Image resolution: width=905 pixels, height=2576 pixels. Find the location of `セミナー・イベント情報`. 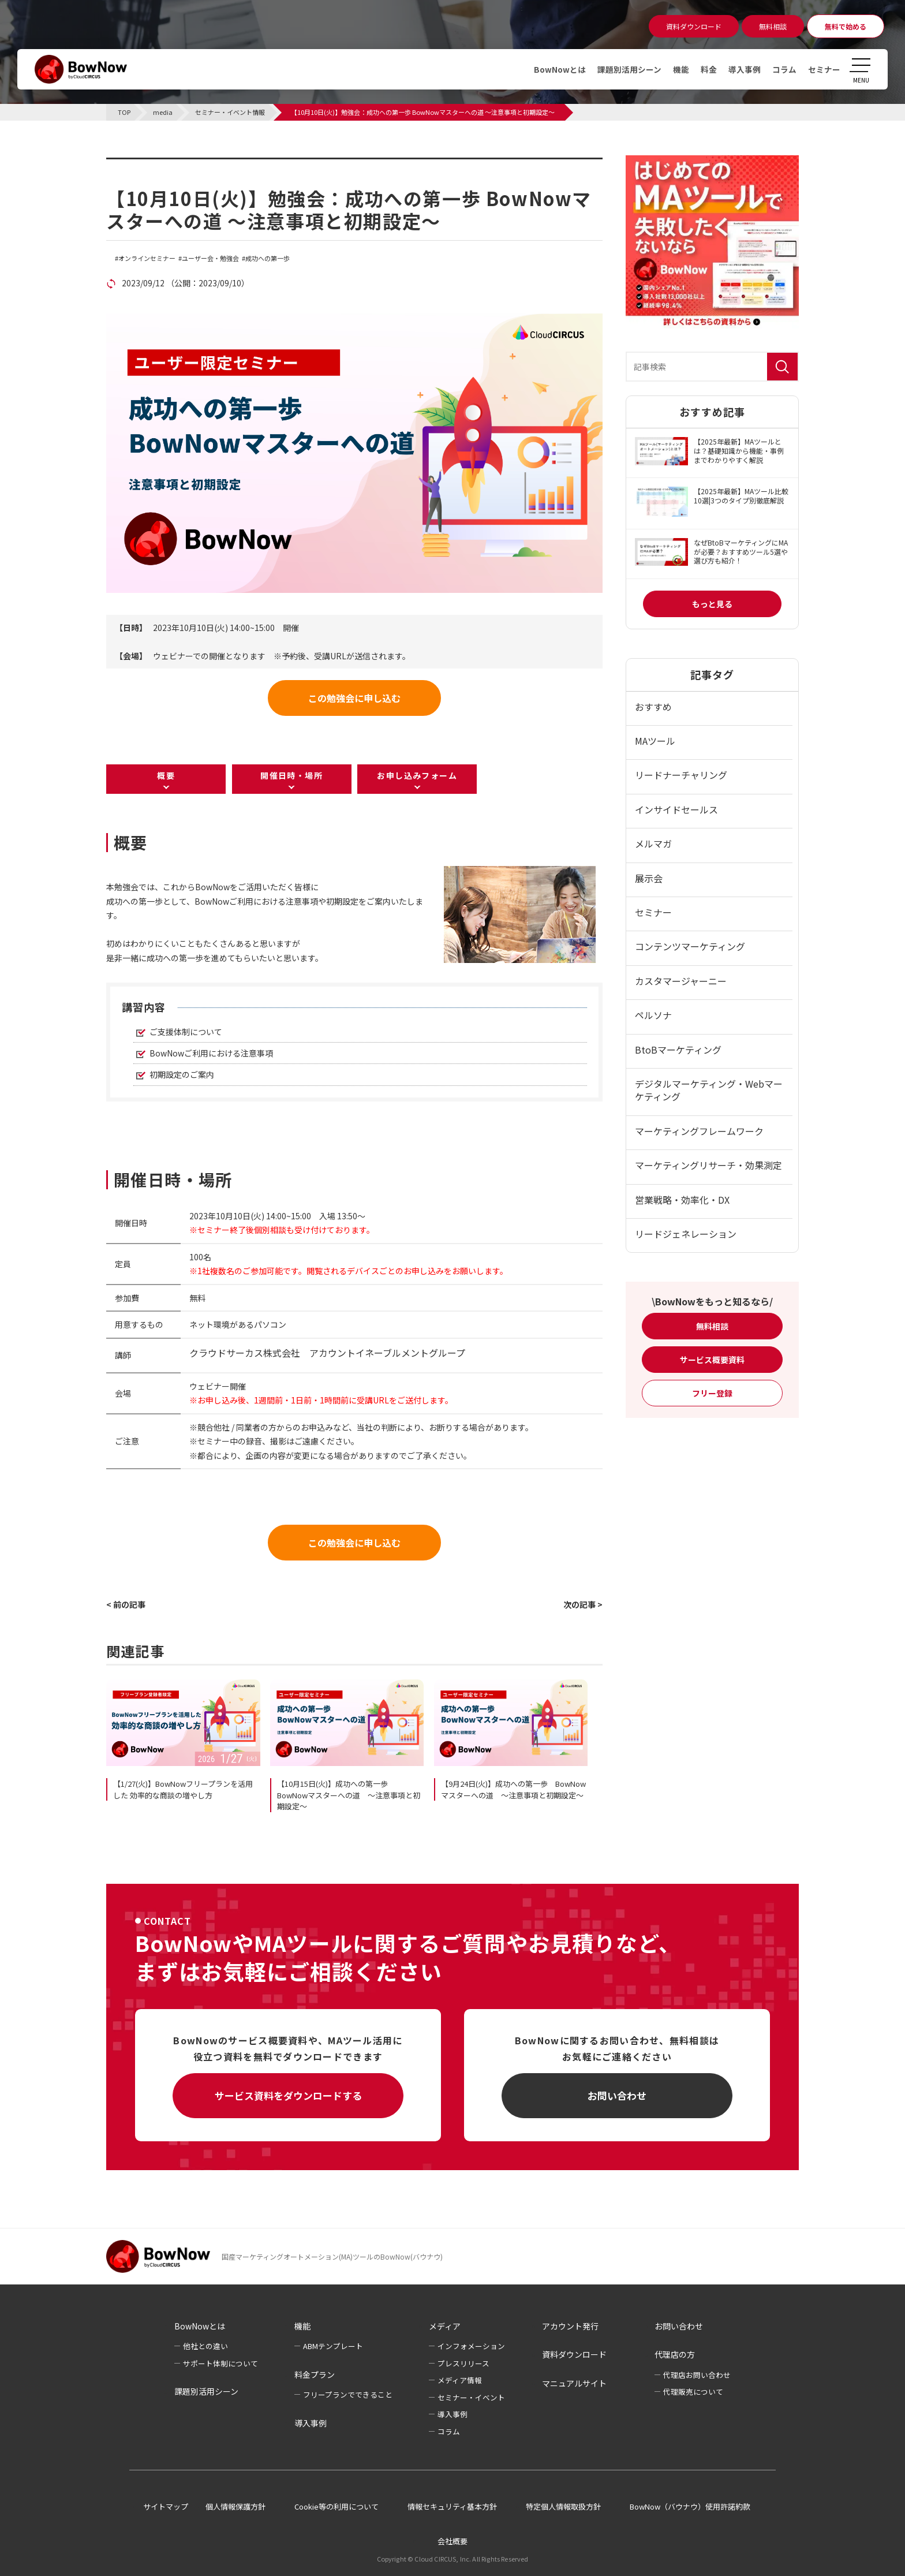

セミナー・イベント情報 is located at coordinates (179, 164).